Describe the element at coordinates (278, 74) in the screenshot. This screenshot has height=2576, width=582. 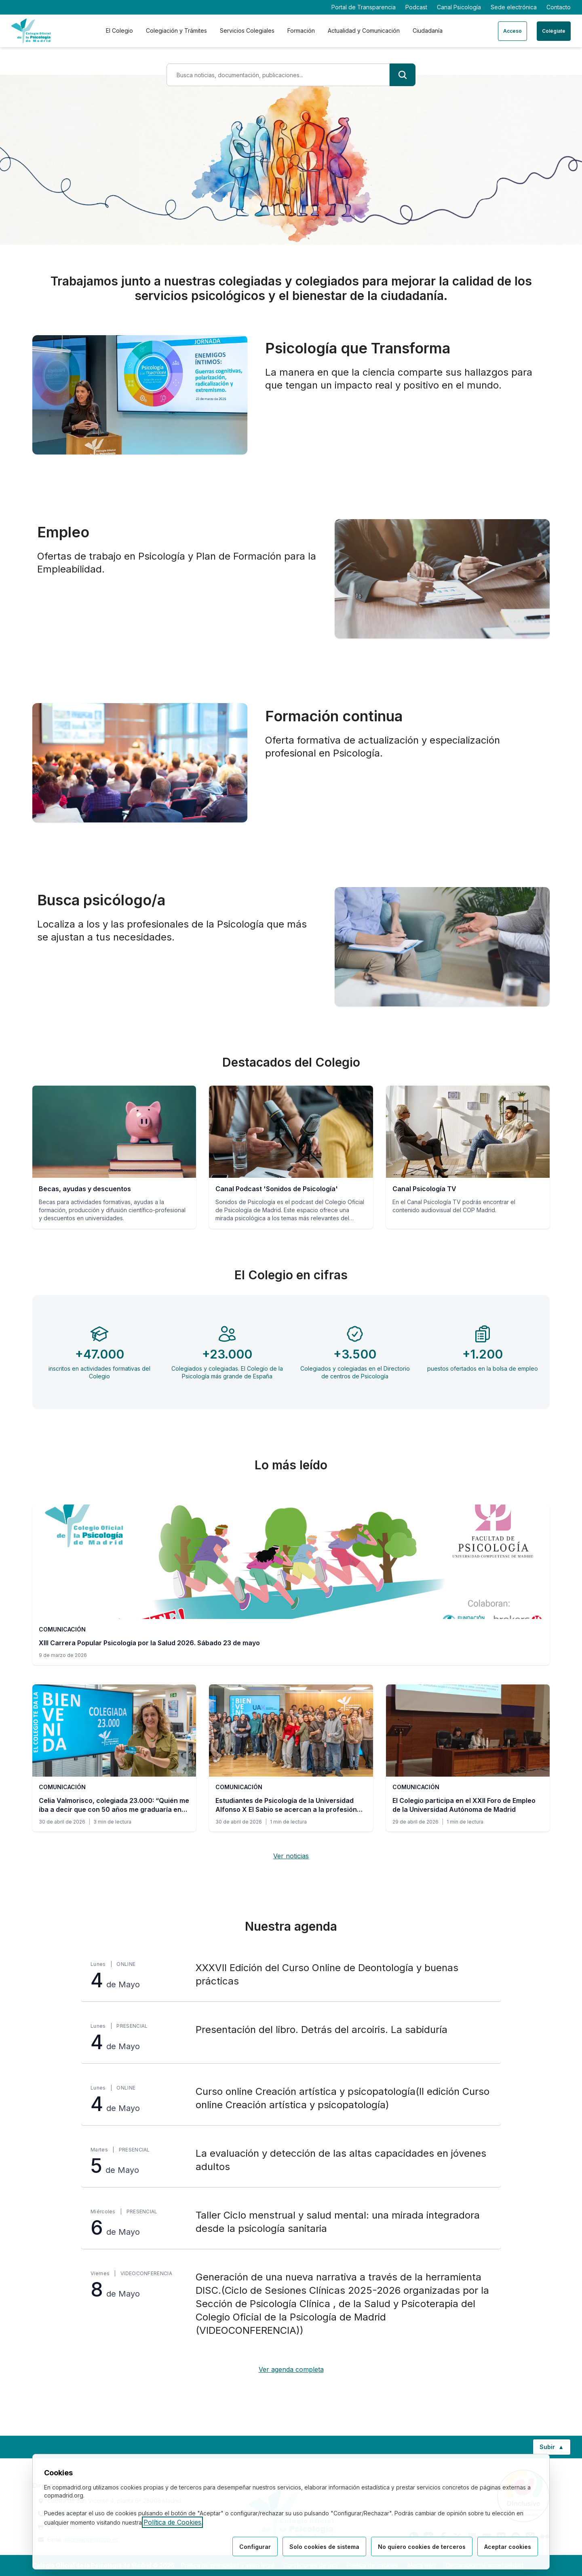
I see `[Término de búsqueda]` at that location.